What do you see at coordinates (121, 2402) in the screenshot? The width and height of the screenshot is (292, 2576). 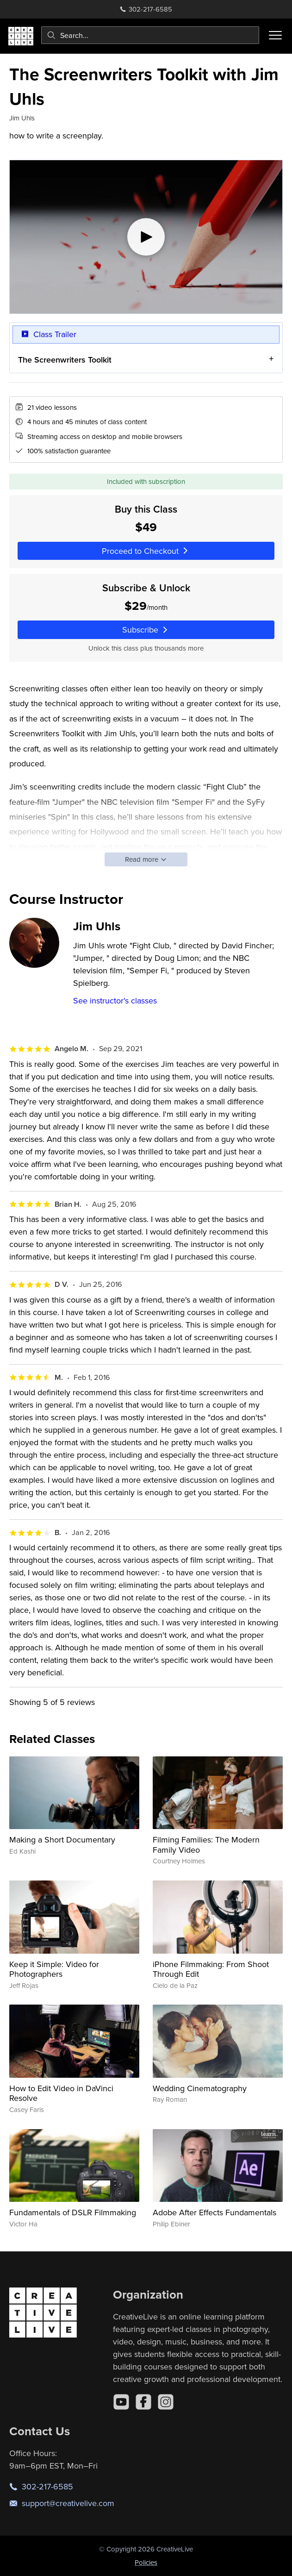 I see `[YouTube]` at bounding box center [121, 2402].